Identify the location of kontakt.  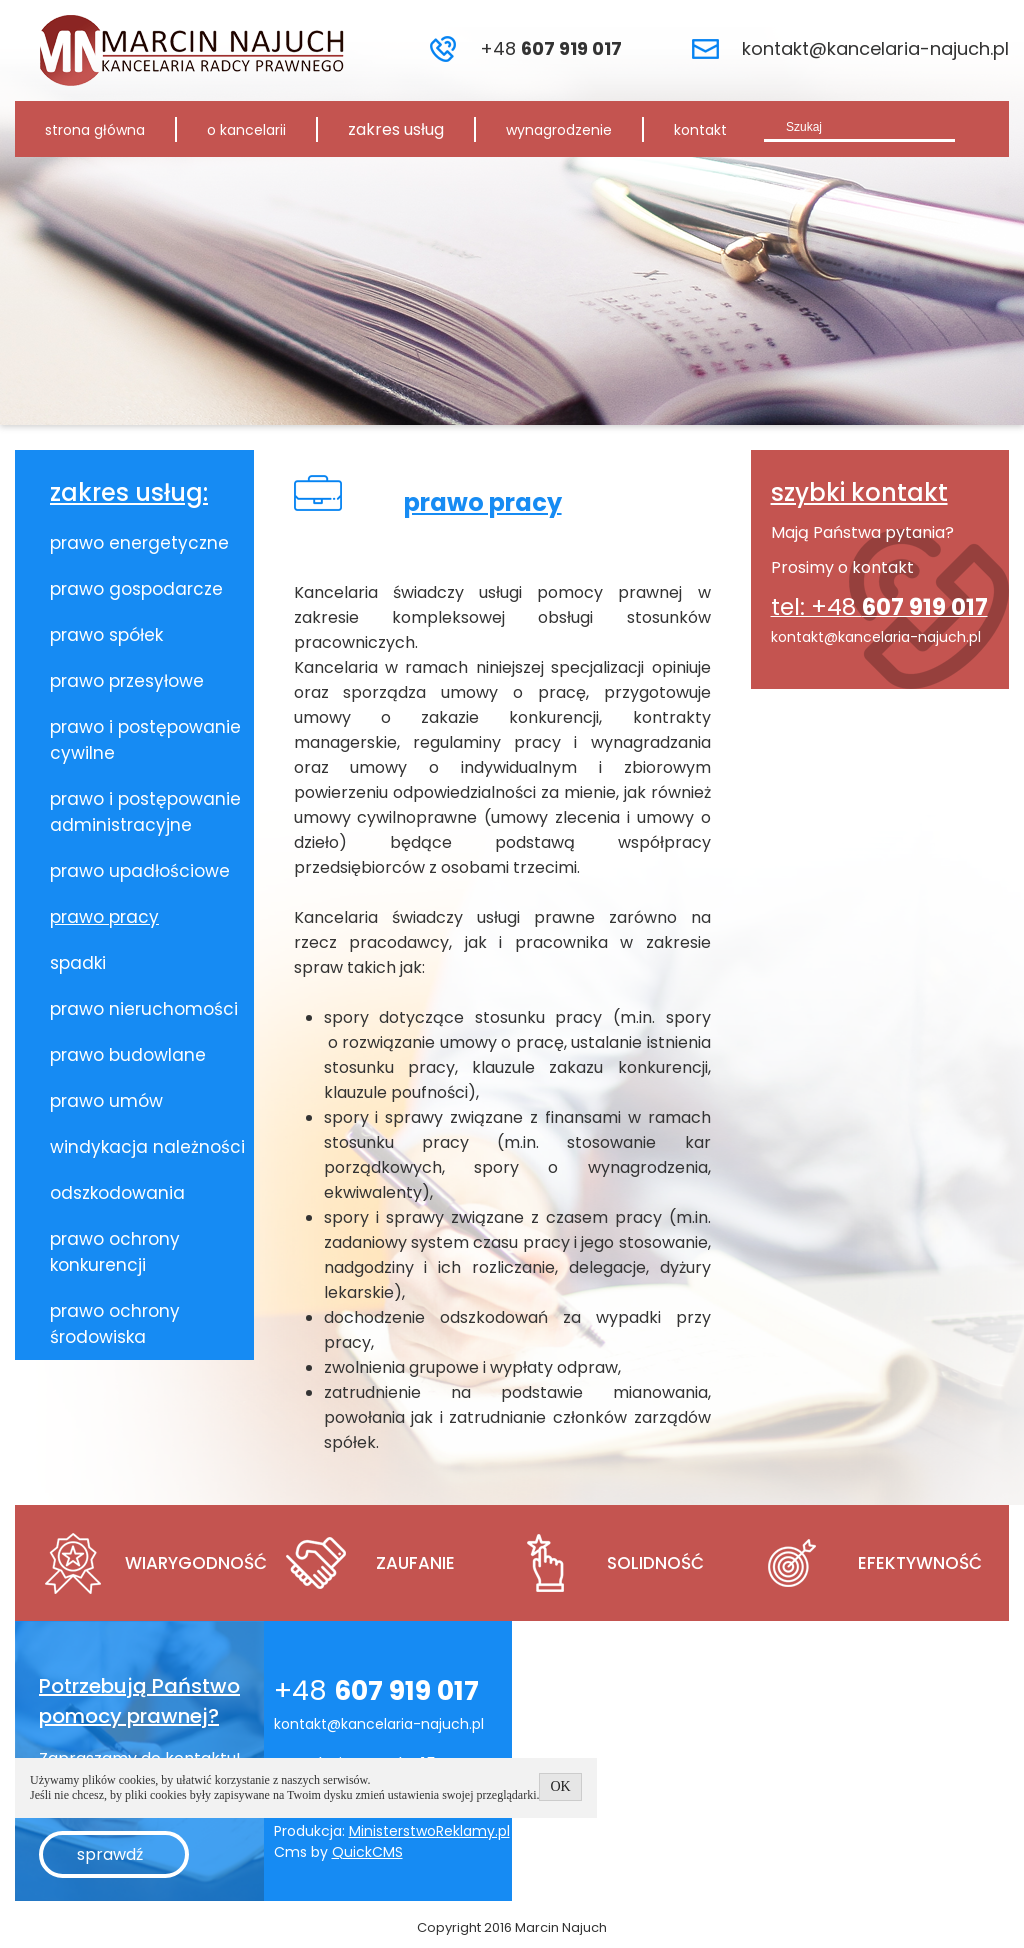
(700, 130).